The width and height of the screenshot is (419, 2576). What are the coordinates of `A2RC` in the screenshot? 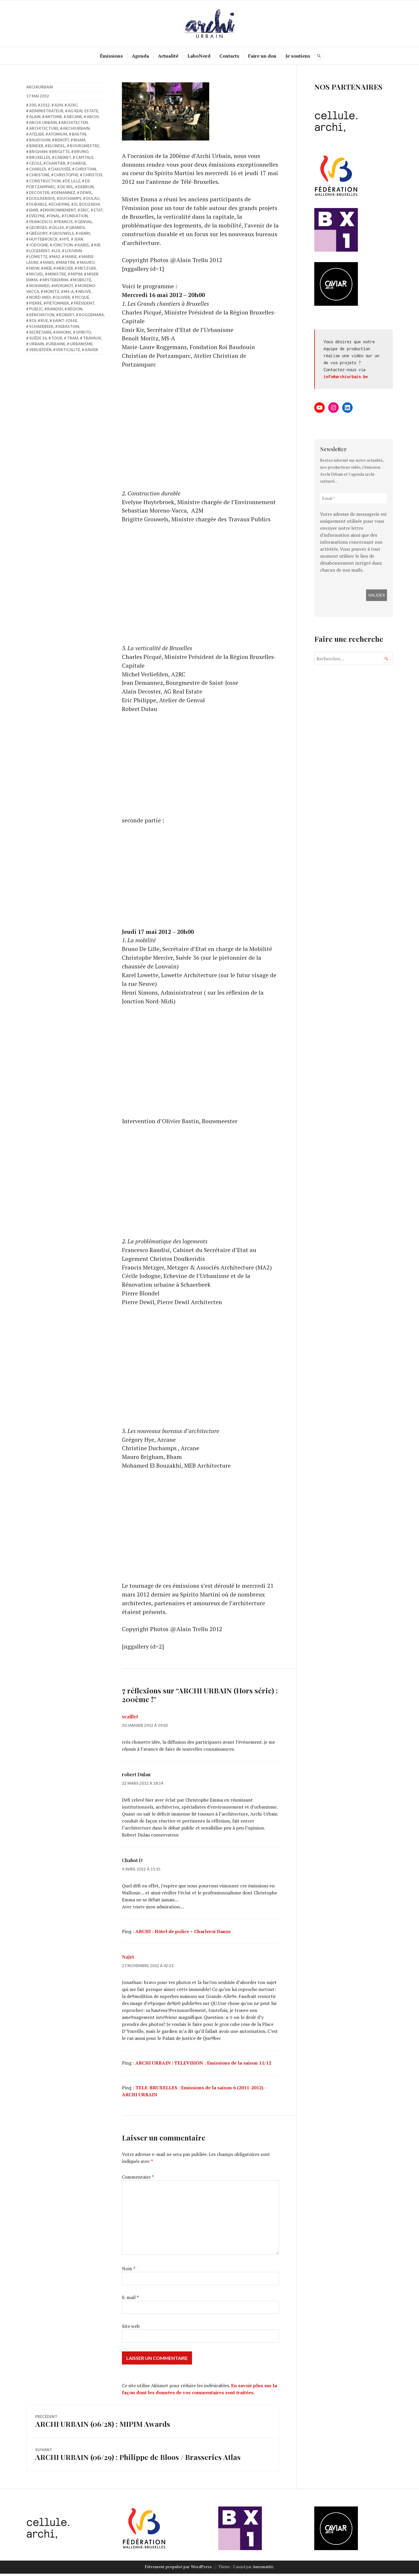 It's located at (73, 105).